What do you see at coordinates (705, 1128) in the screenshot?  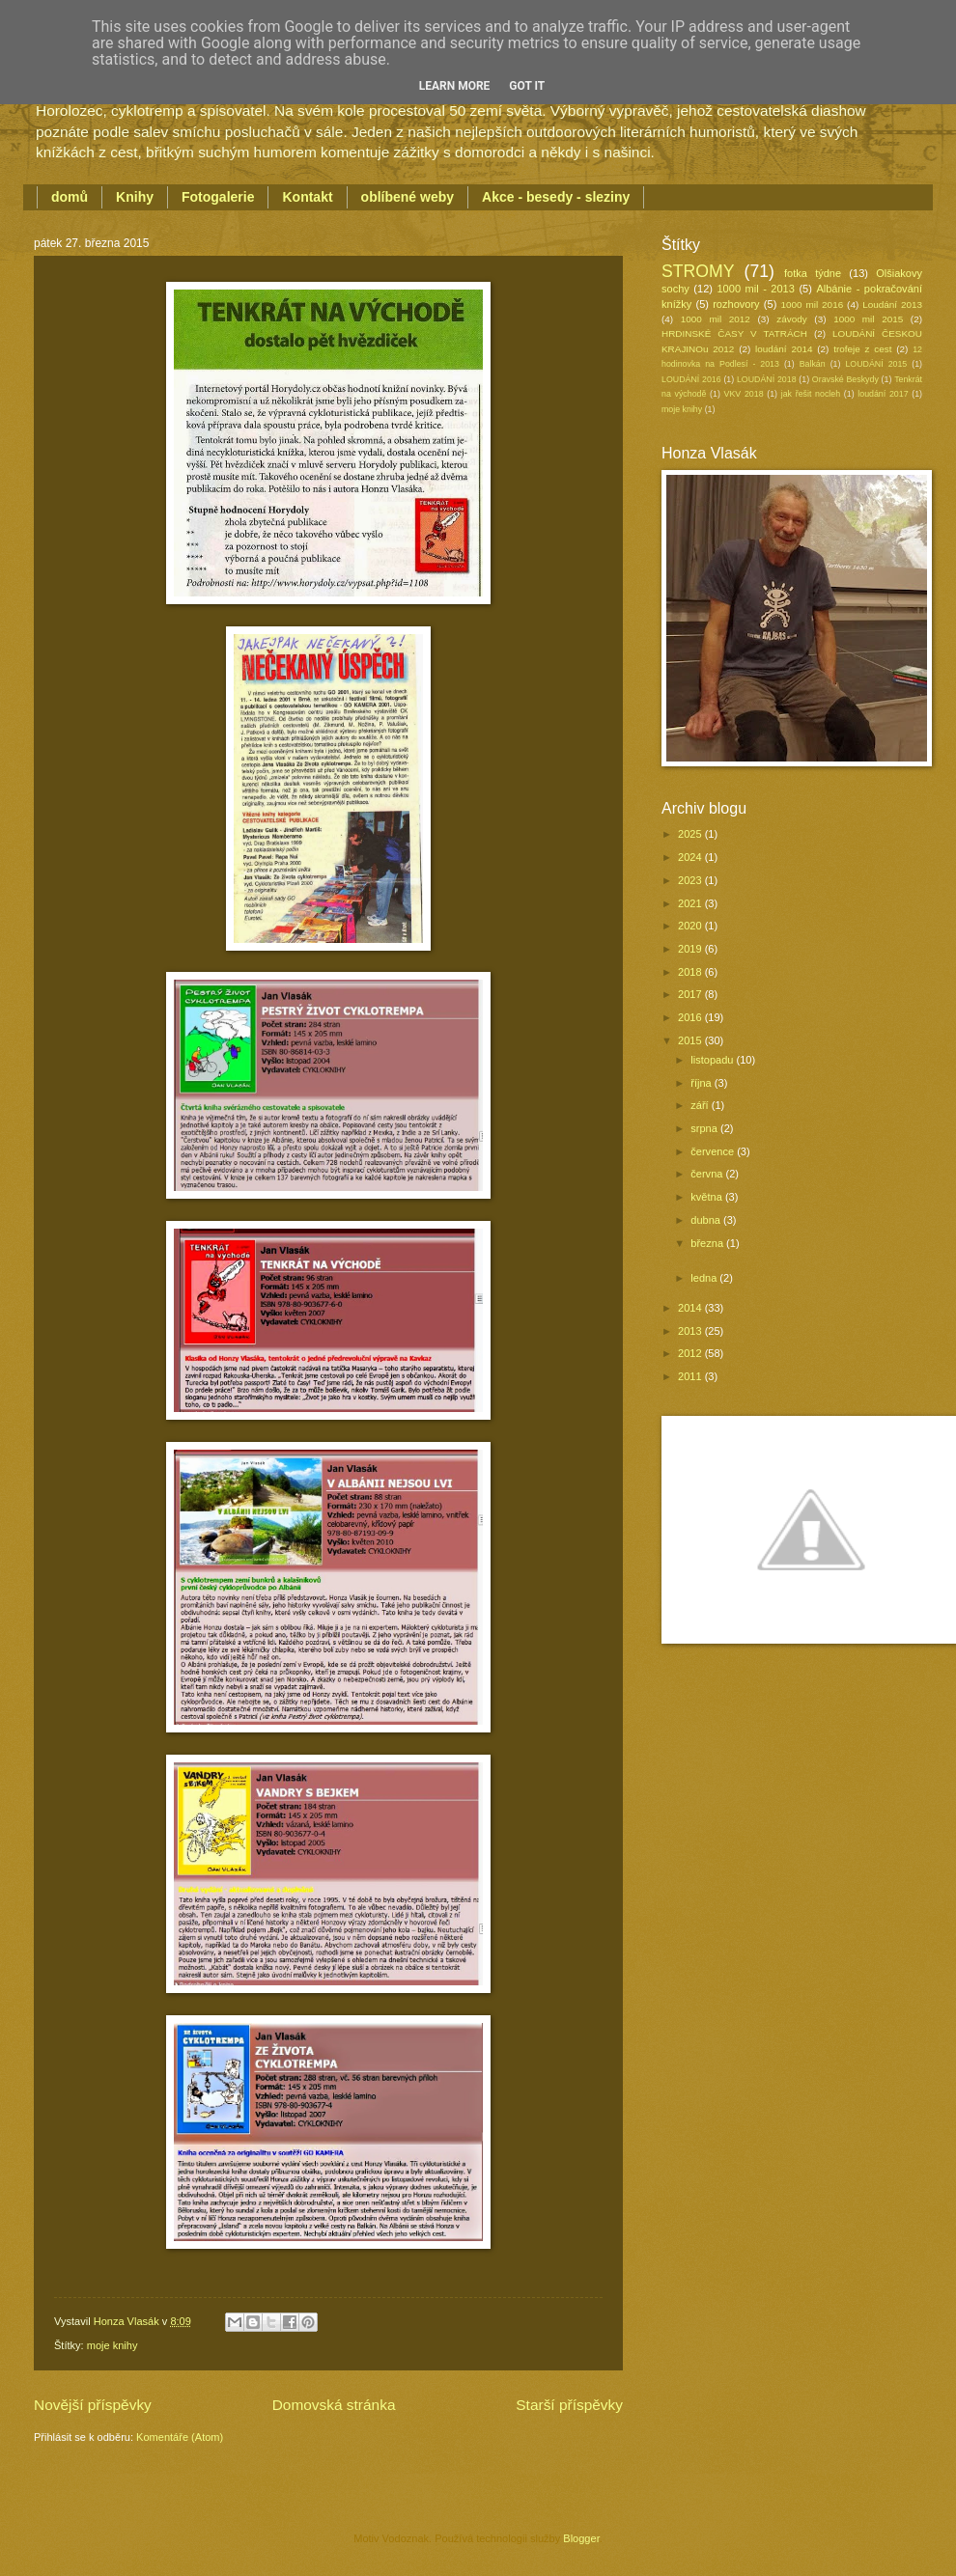 I see `srpna` at bounding box center [705, 1128].